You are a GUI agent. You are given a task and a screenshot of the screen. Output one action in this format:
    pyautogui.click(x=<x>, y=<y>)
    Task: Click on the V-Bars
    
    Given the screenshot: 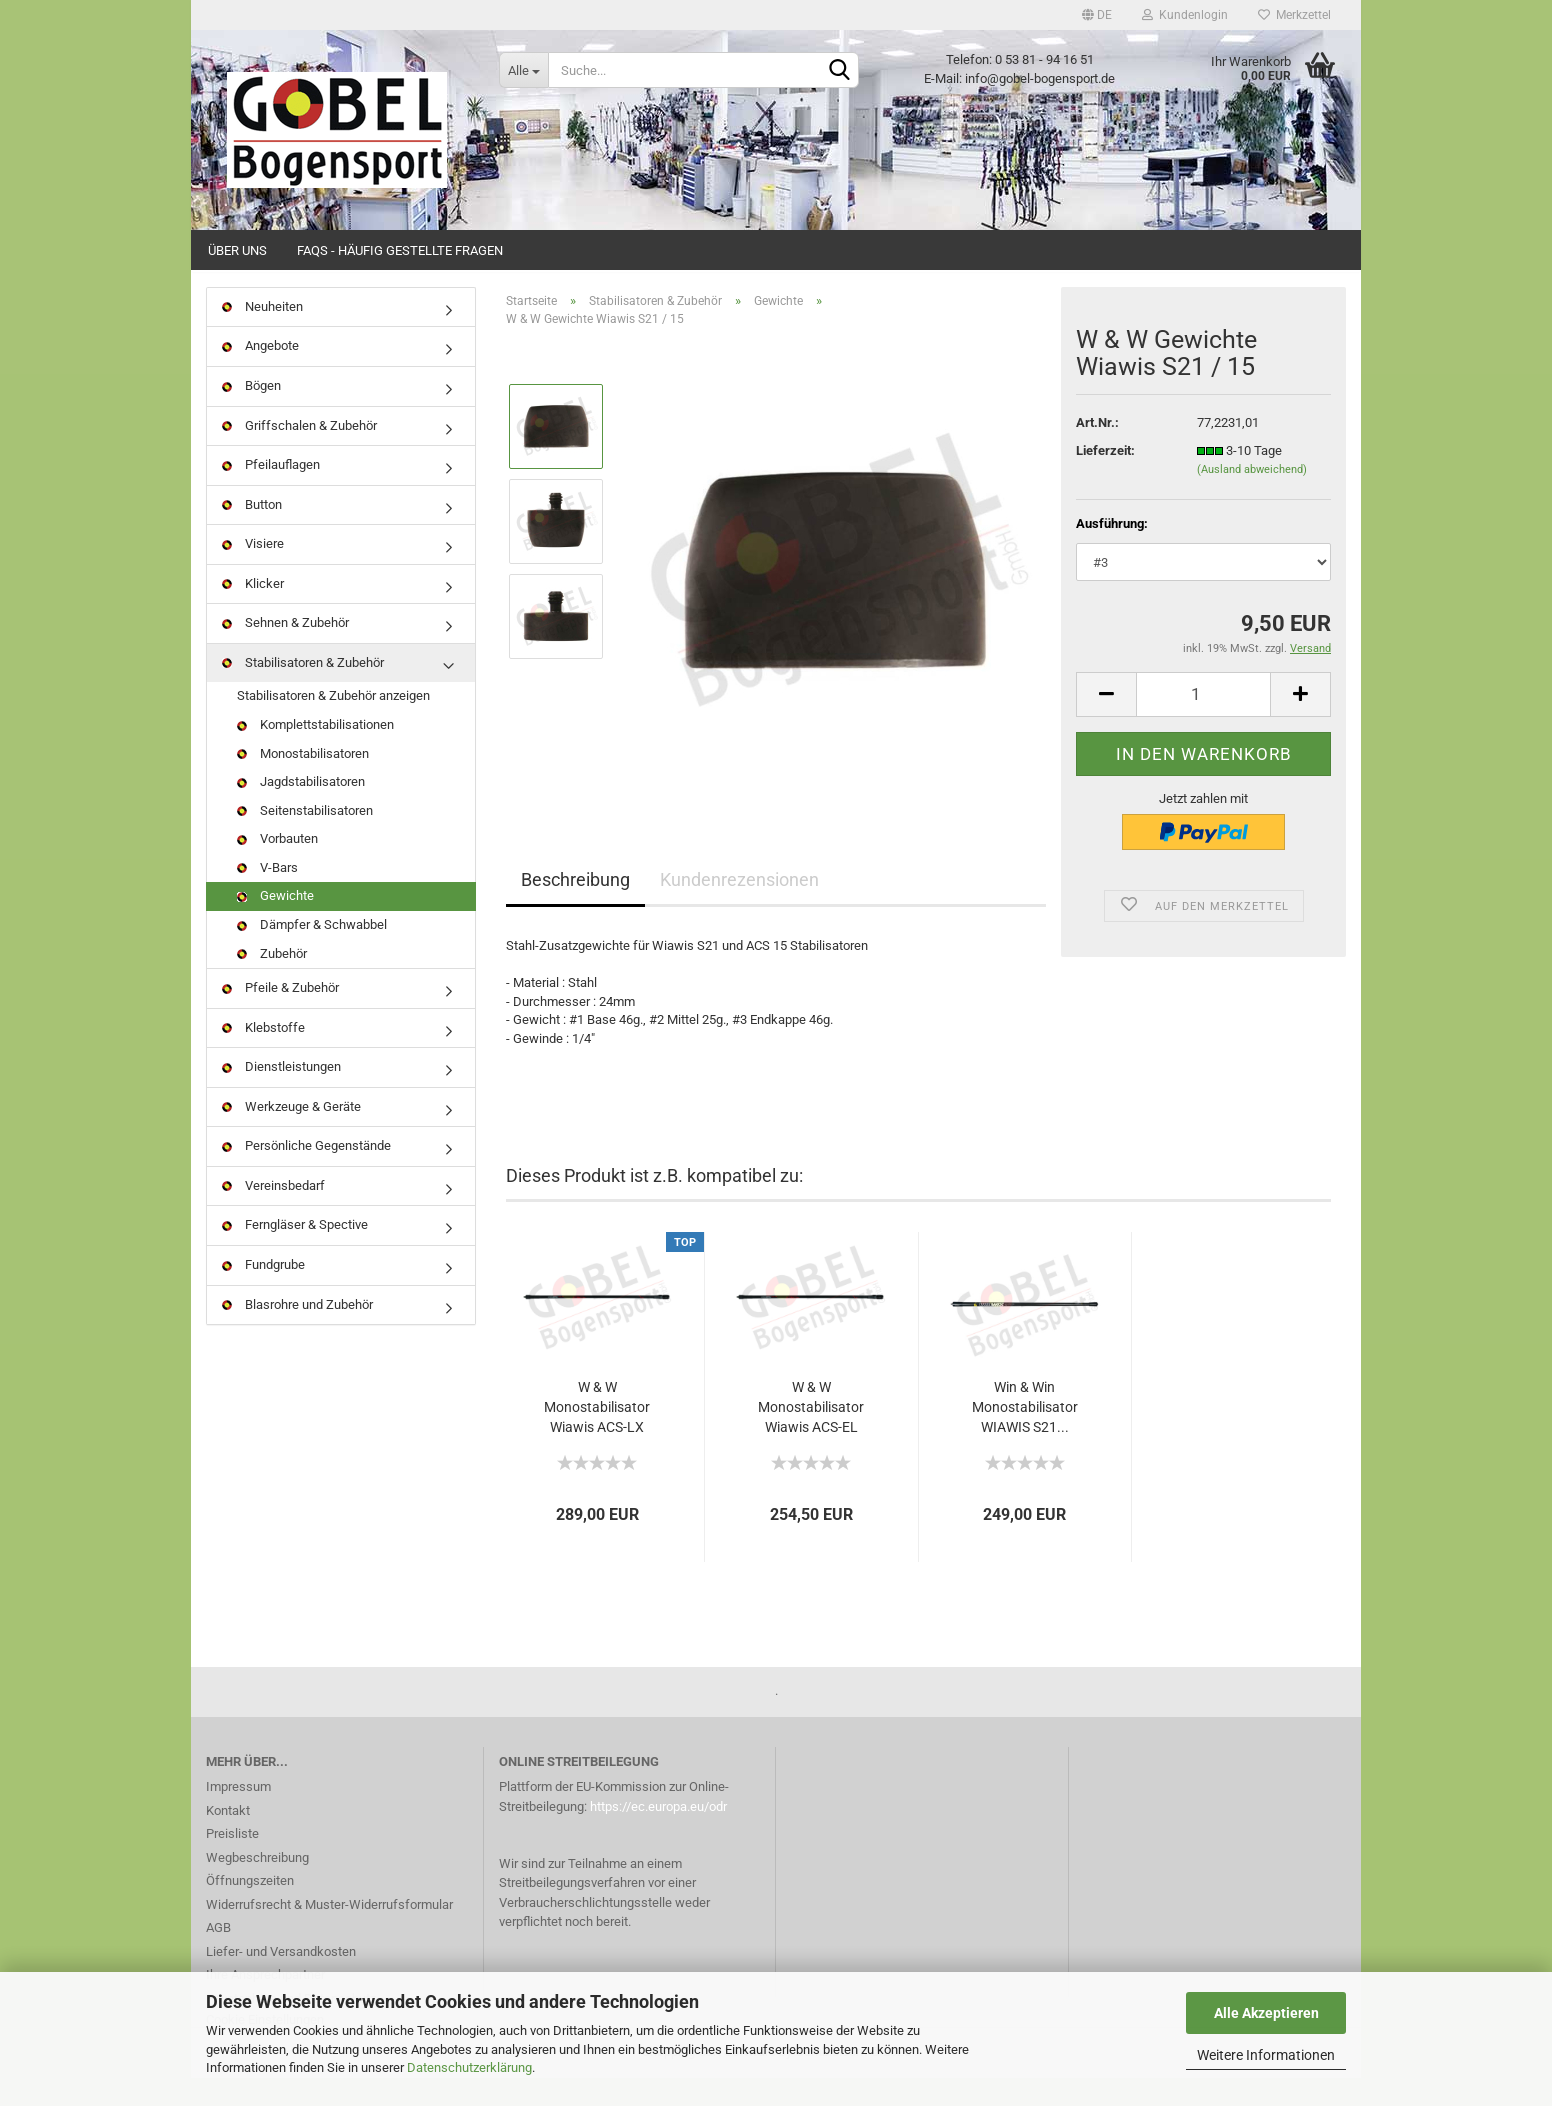 What is the action you would take?
    pyautogui.click(x=267, y=895)
    